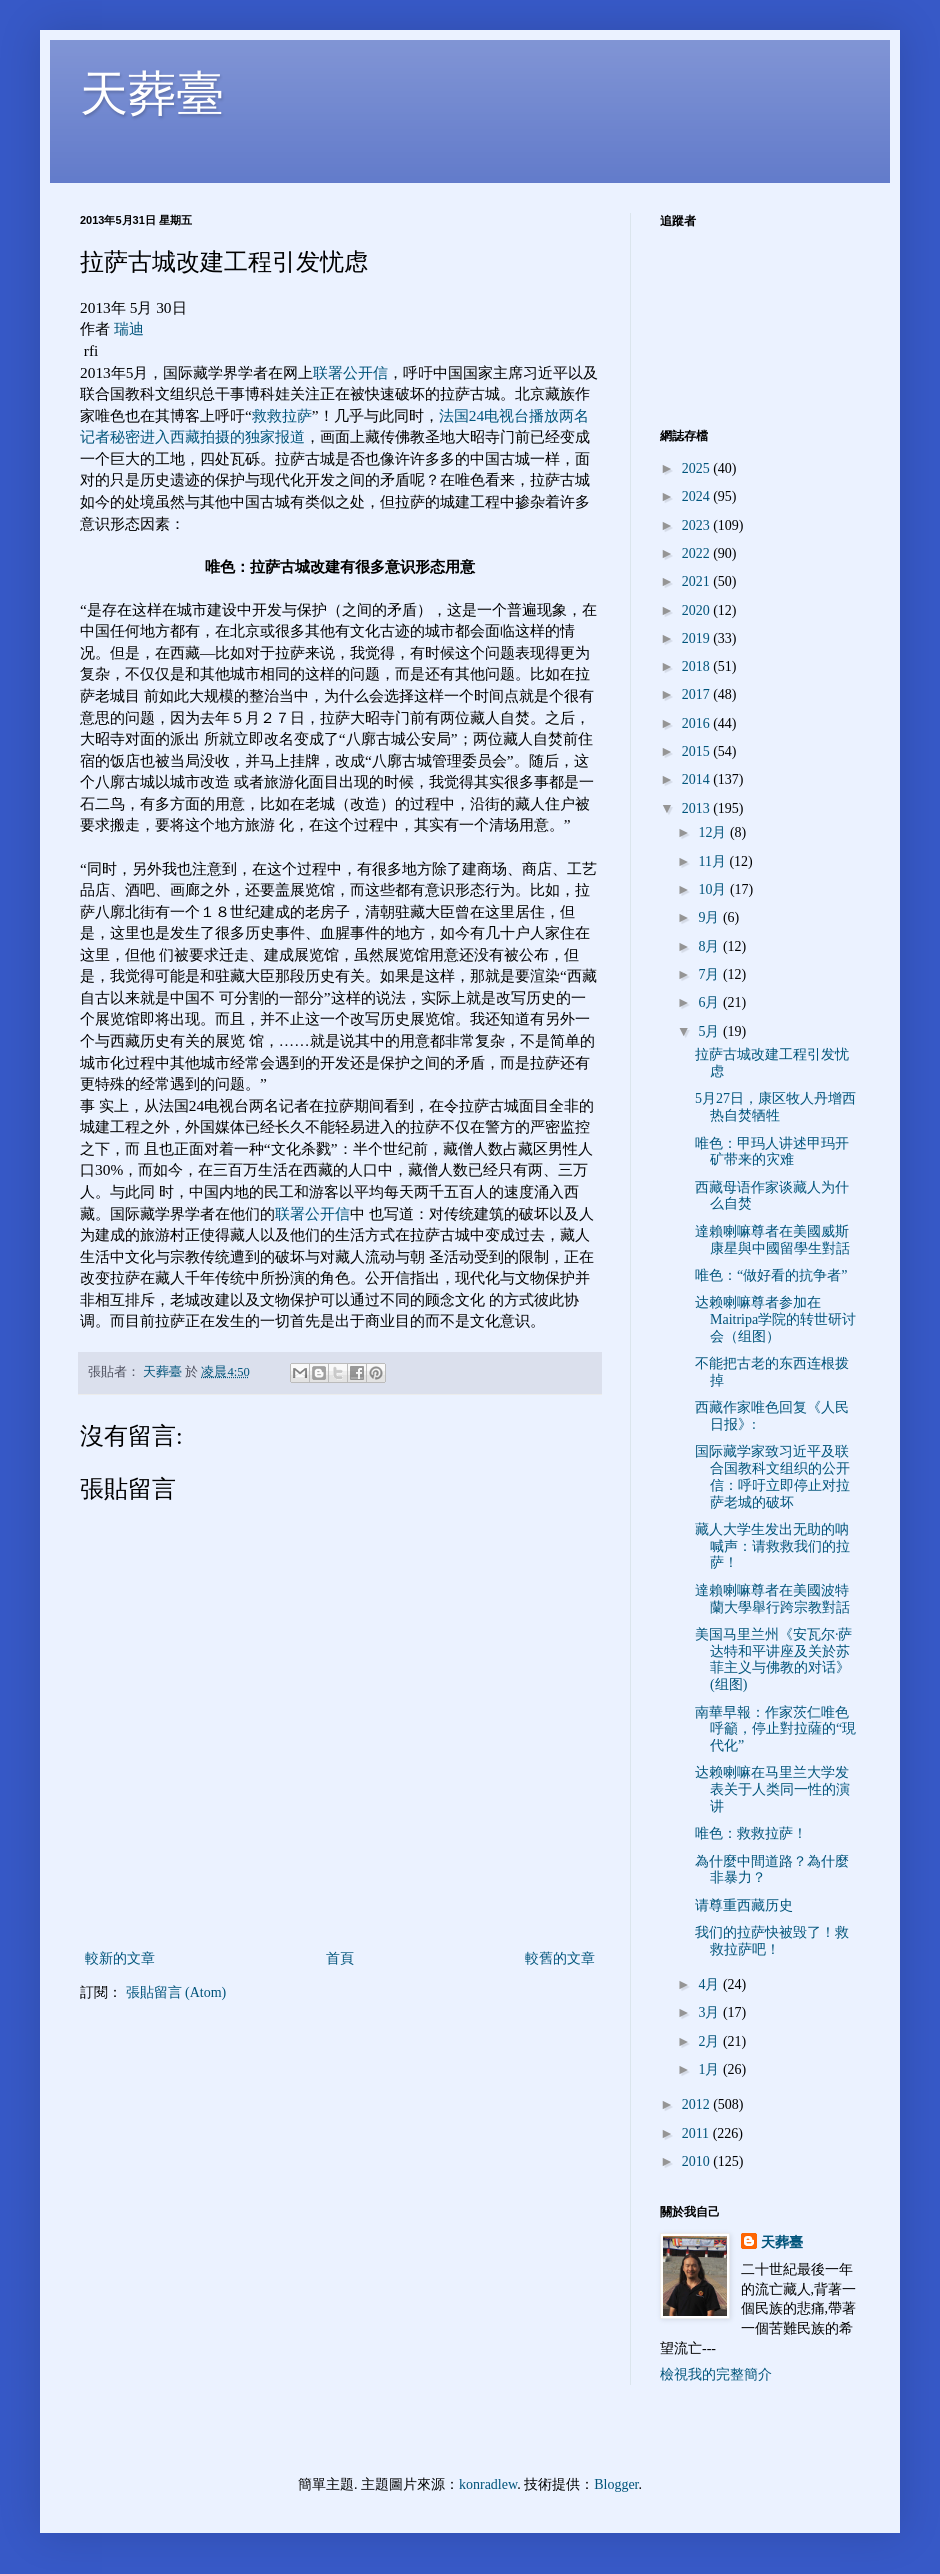 Image resolution: width=940 pixels, height=2574 pixels. What do you see at coordinates (697, 2133) in the screenshot?
I see `2011` at bounding box center [697, 2133].